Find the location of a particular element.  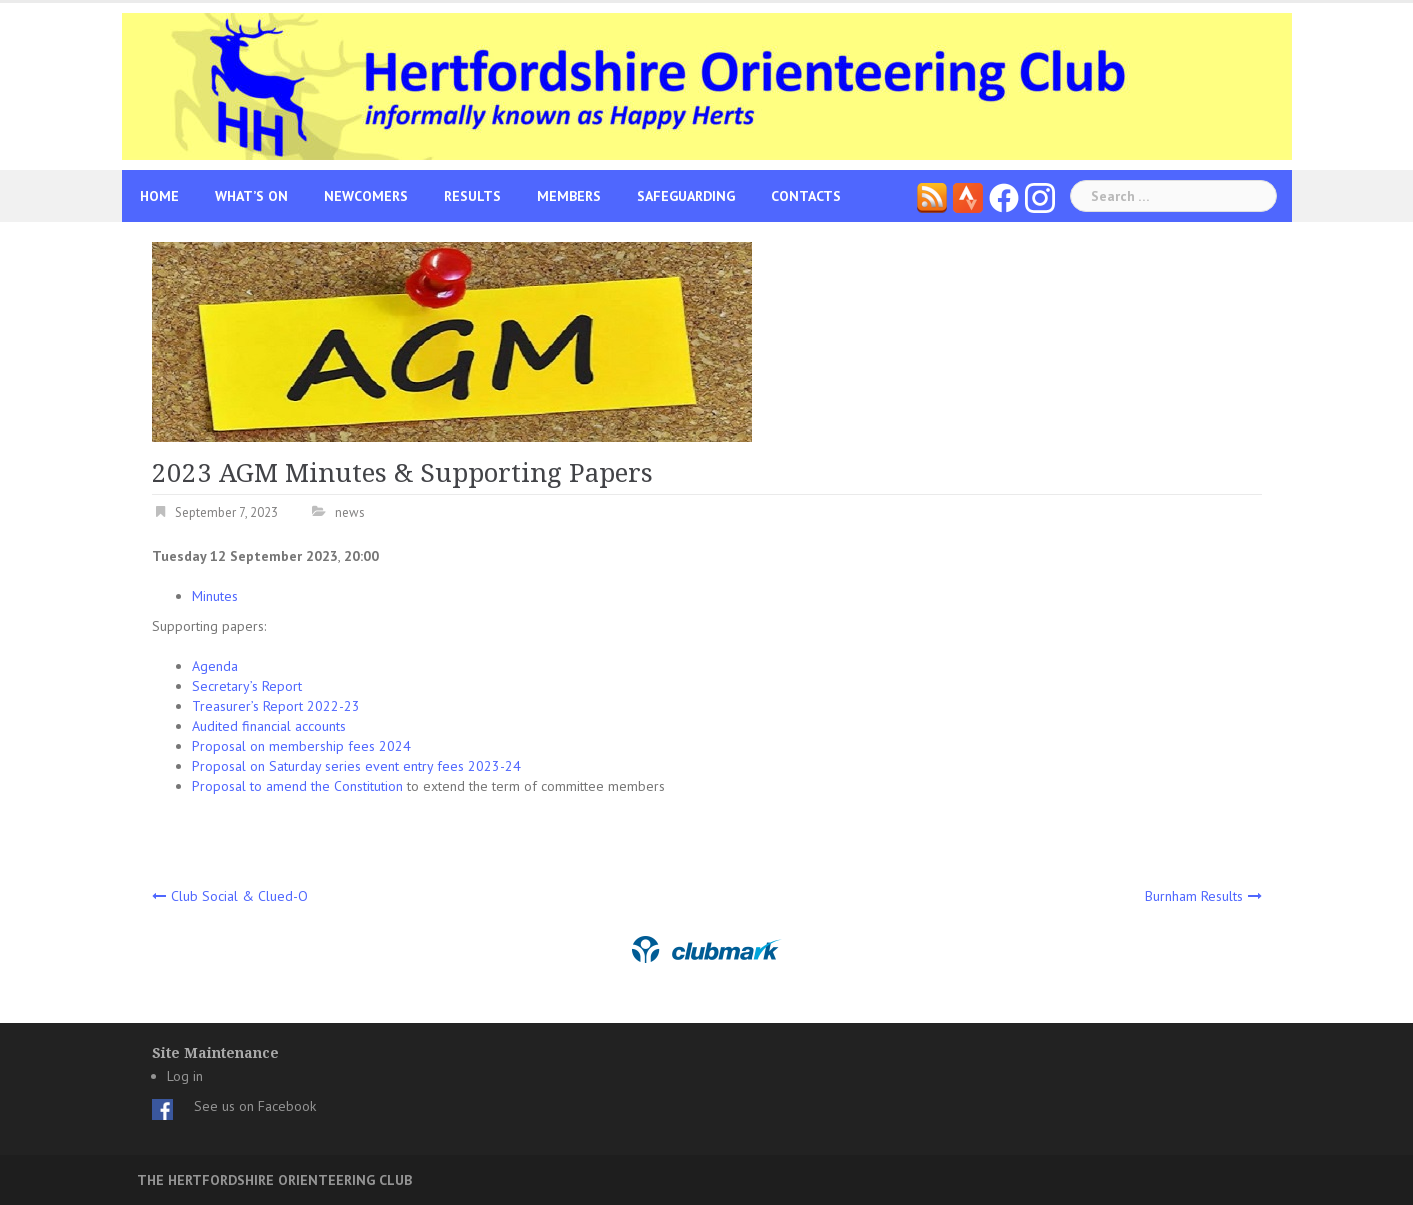

Newcomers is located at coordinates (366, 196).